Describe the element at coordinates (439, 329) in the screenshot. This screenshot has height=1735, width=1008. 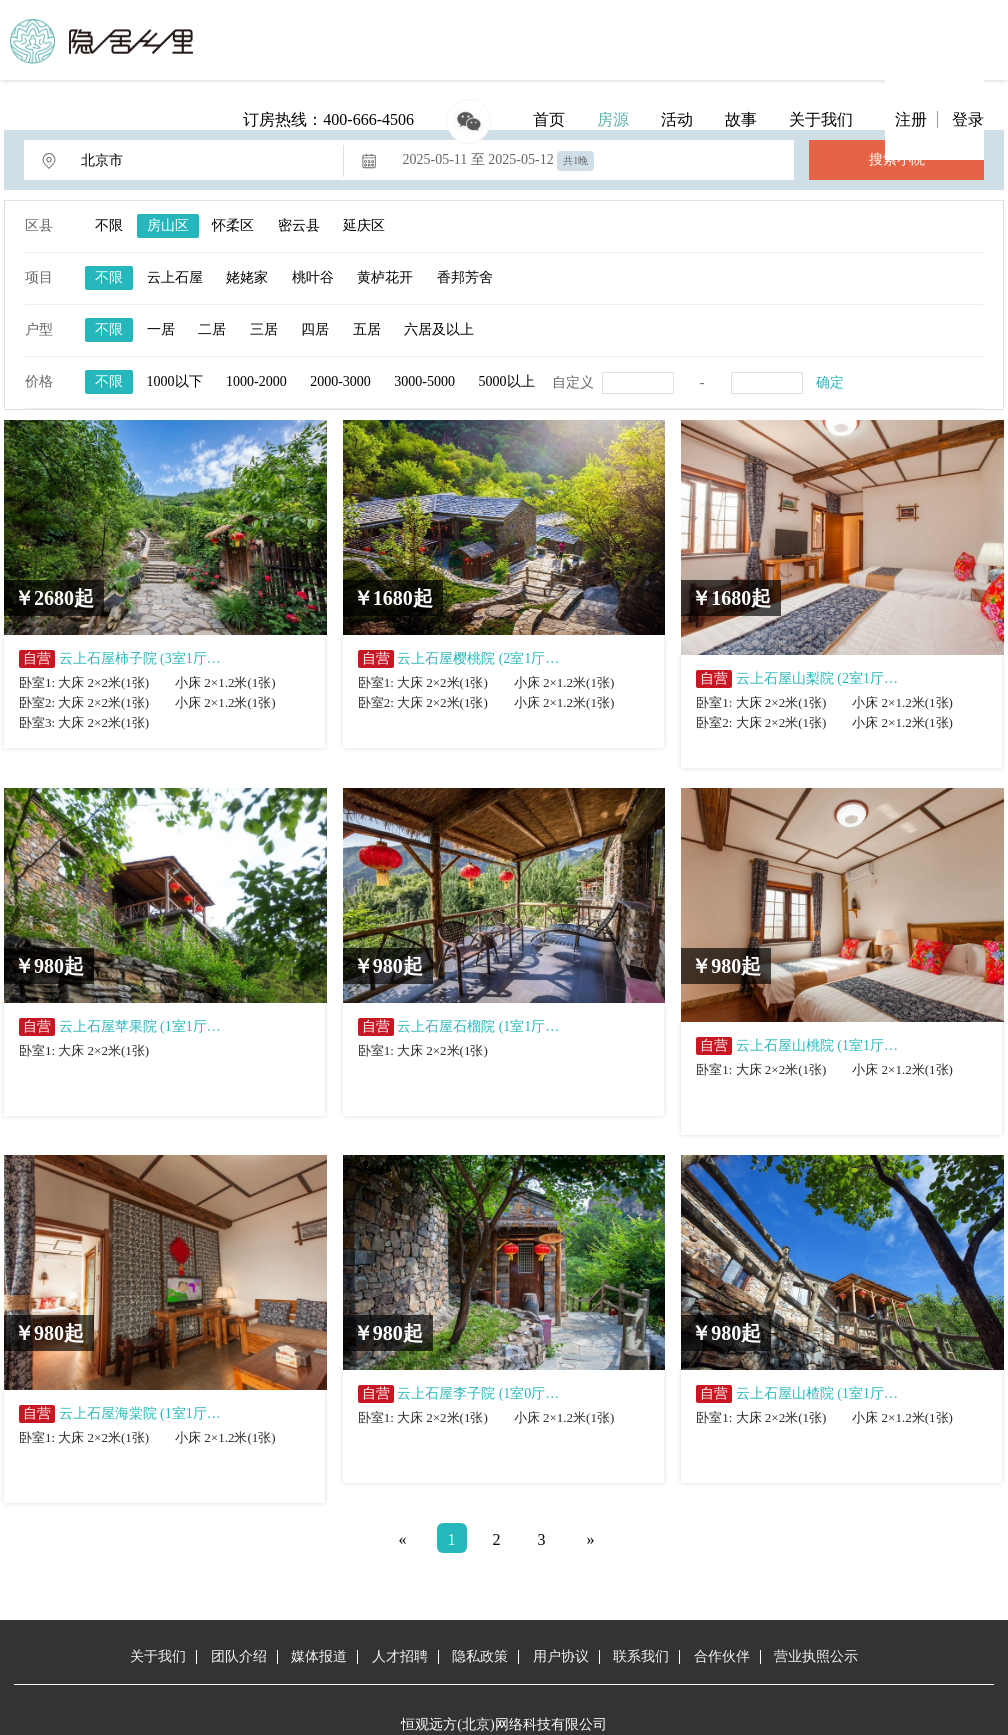
I see `六居及以上` at that location.